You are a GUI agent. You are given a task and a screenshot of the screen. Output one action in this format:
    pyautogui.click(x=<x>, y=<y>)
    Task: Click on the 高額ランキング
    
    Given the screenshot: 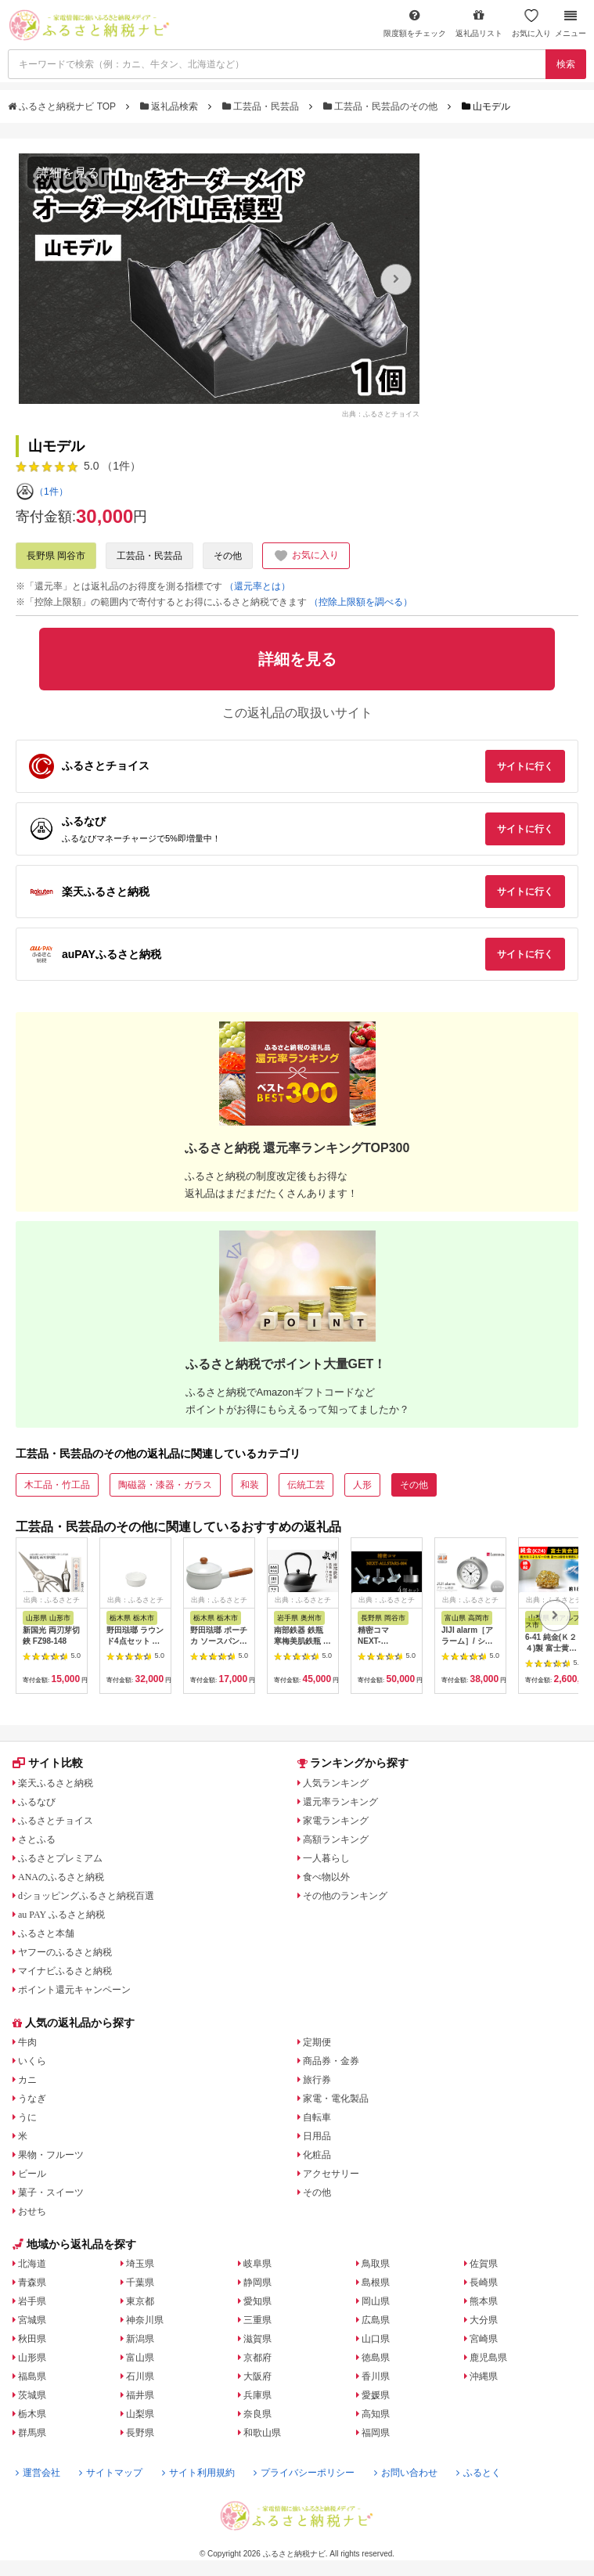 What is the action you would take?
    pyautogui.click(x=336, y=1839)
    